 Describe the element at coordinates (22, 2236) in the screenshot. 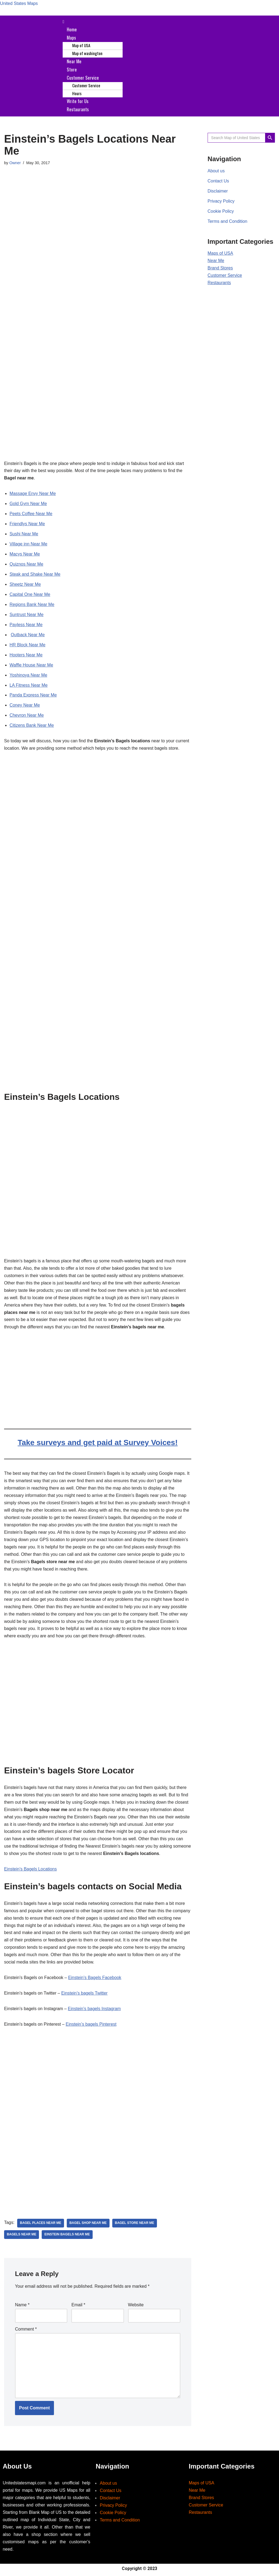

I see `Bagels near Me` at that location.